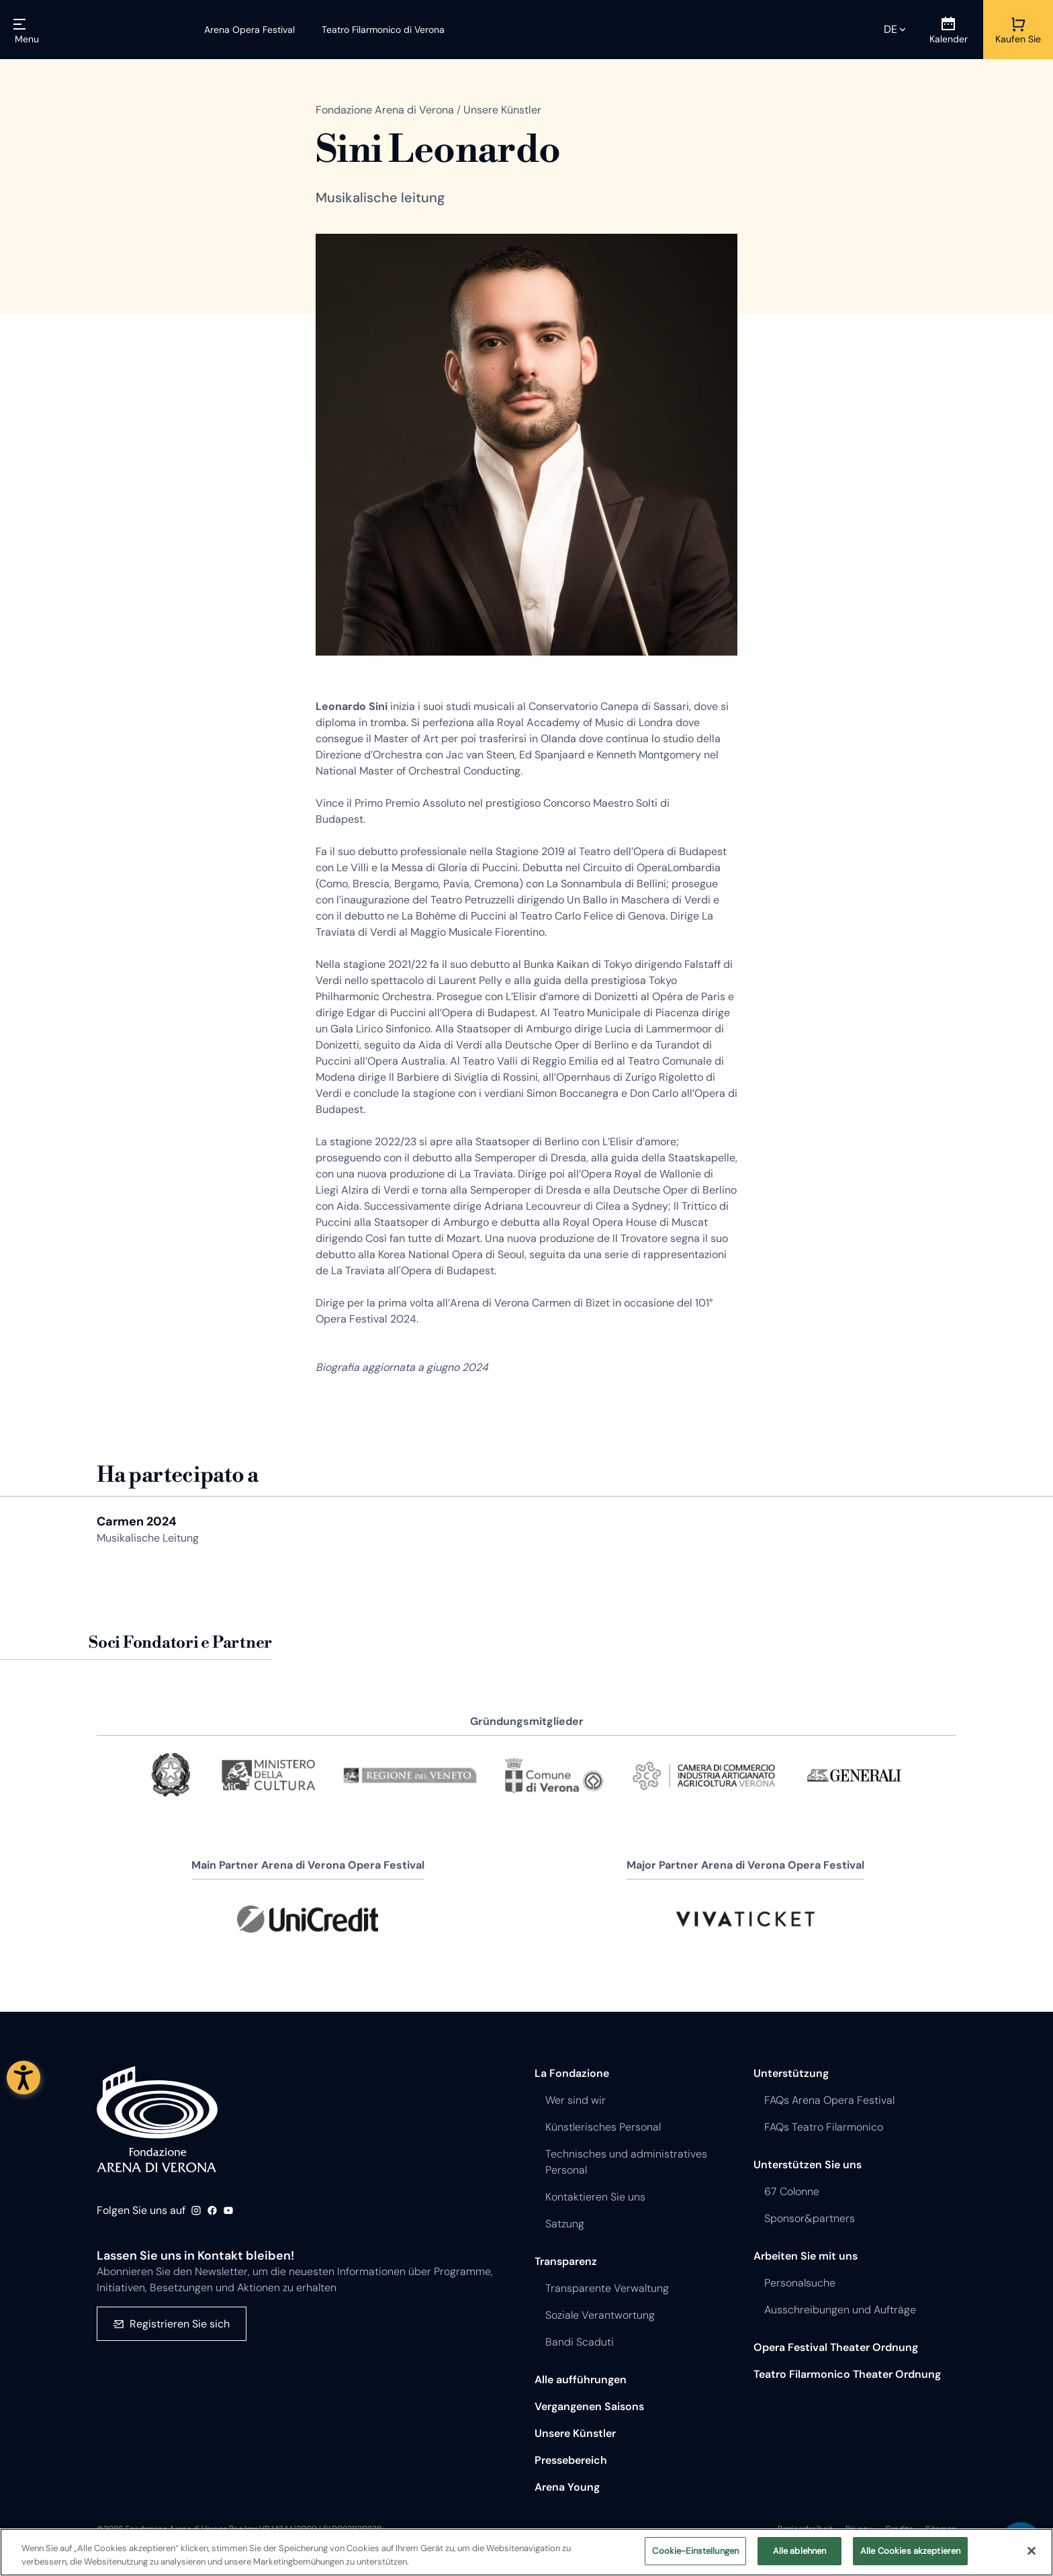 Image resolution: width=1053 pixels, height=2576 pixels. Describe the element at coordinates (805, 2529) in the screenshot. I see `Barrierefreiheit` at that location.